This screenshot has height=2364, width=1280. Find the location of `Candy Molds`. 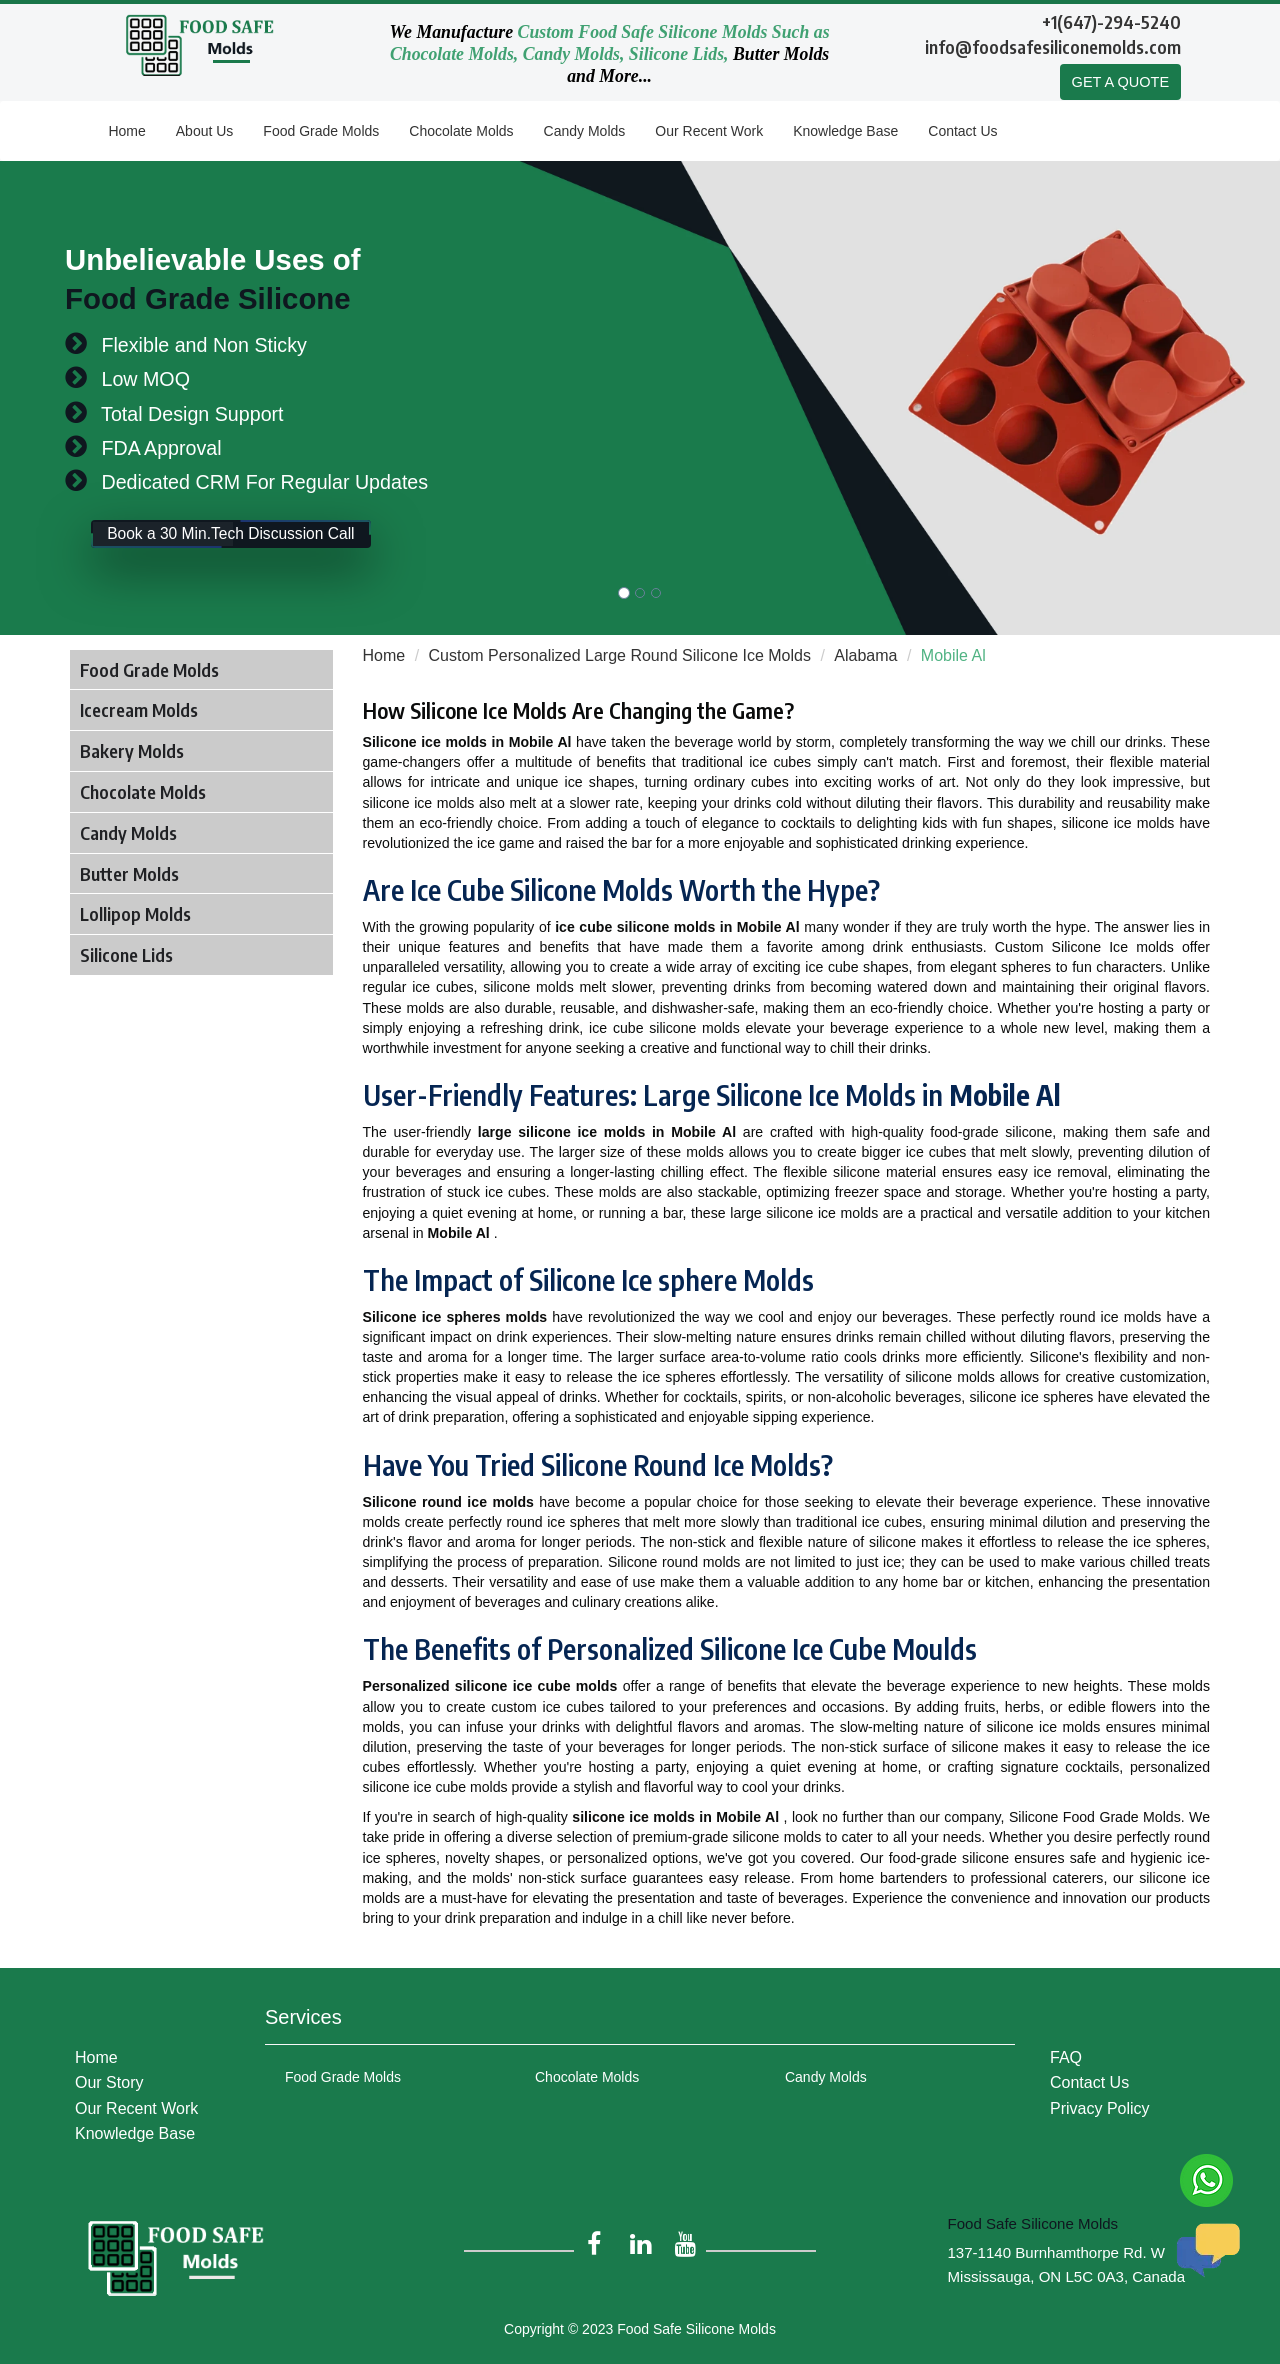

Candy Molds is located at coordinates (585, 132).